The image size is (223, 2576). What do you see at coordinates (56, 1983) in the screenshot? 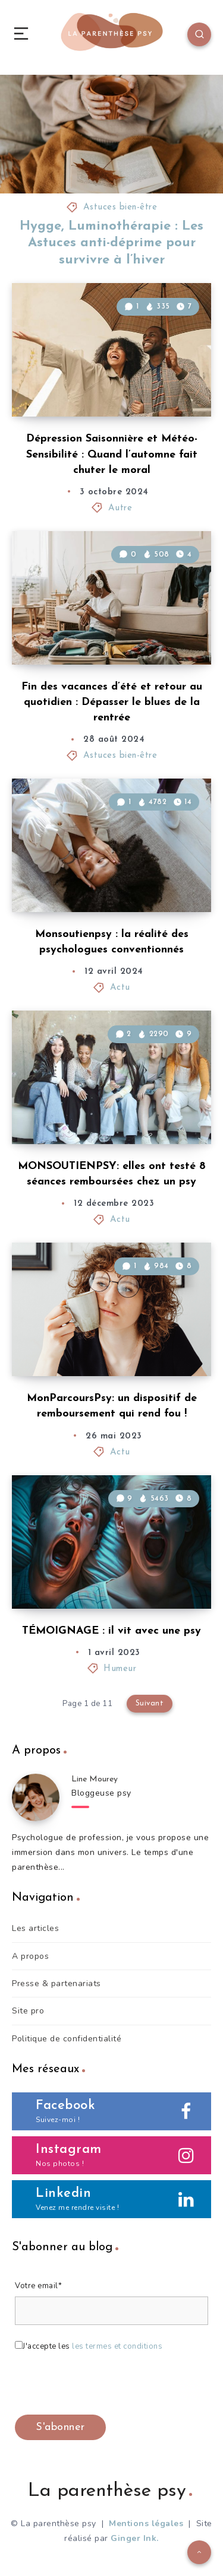
I see `Presse & partenariats` at bounding box center [56, 1983].